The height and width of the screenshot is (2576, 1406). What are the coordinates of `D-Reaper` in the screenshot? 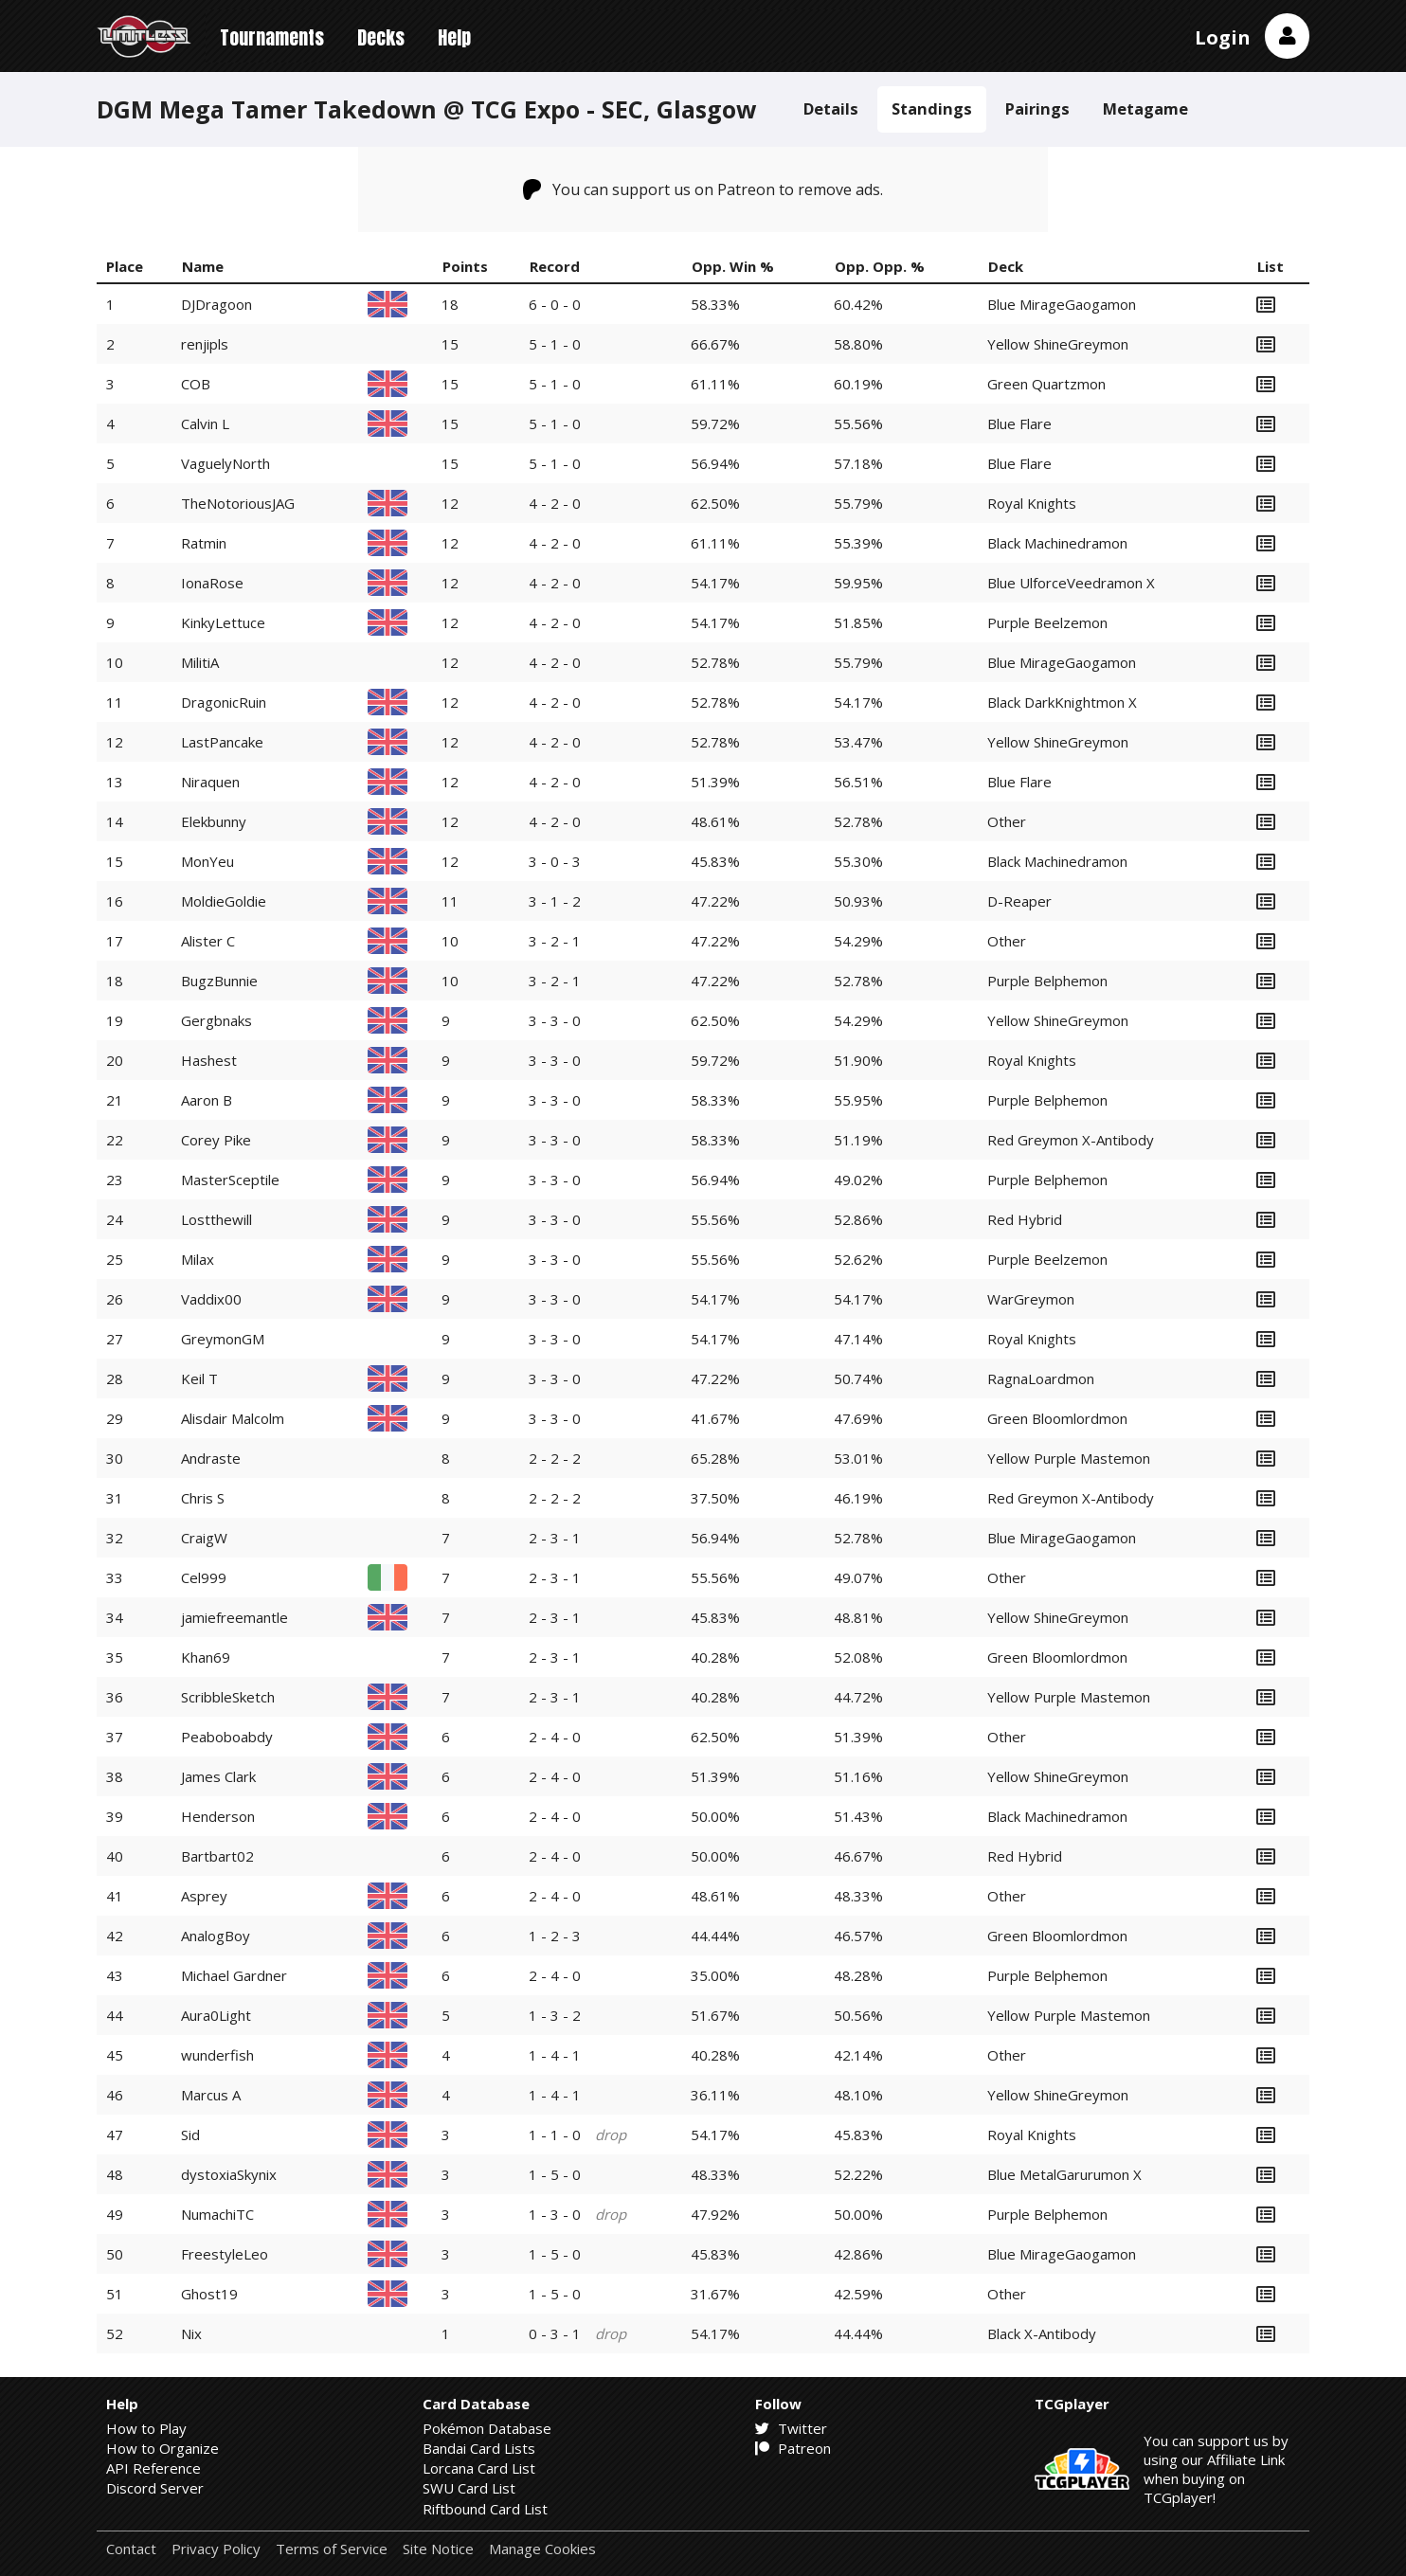 It's located at (1019, 901).